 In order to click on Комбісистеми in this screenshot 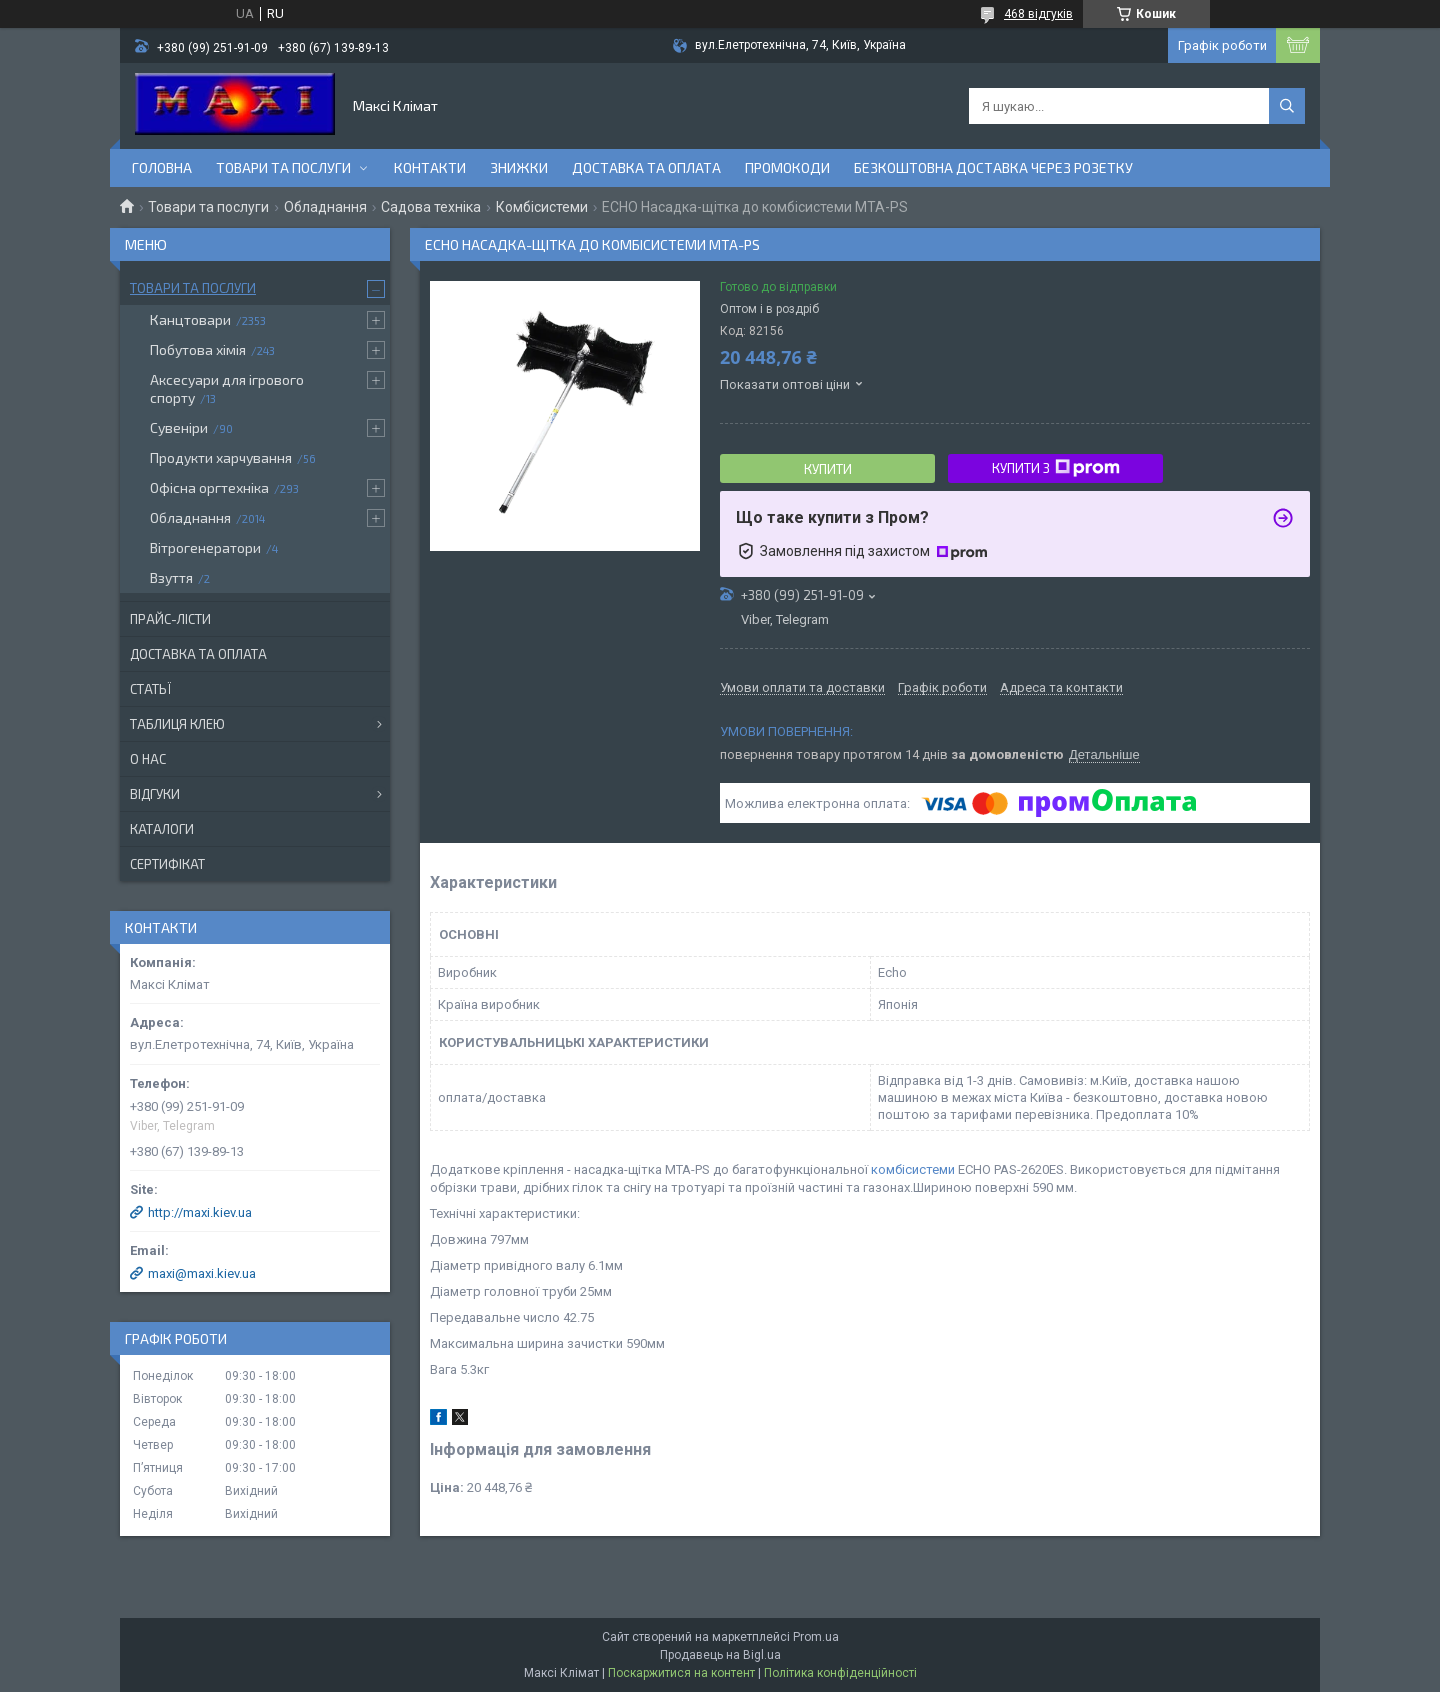, I will do `click(542, 207)`.